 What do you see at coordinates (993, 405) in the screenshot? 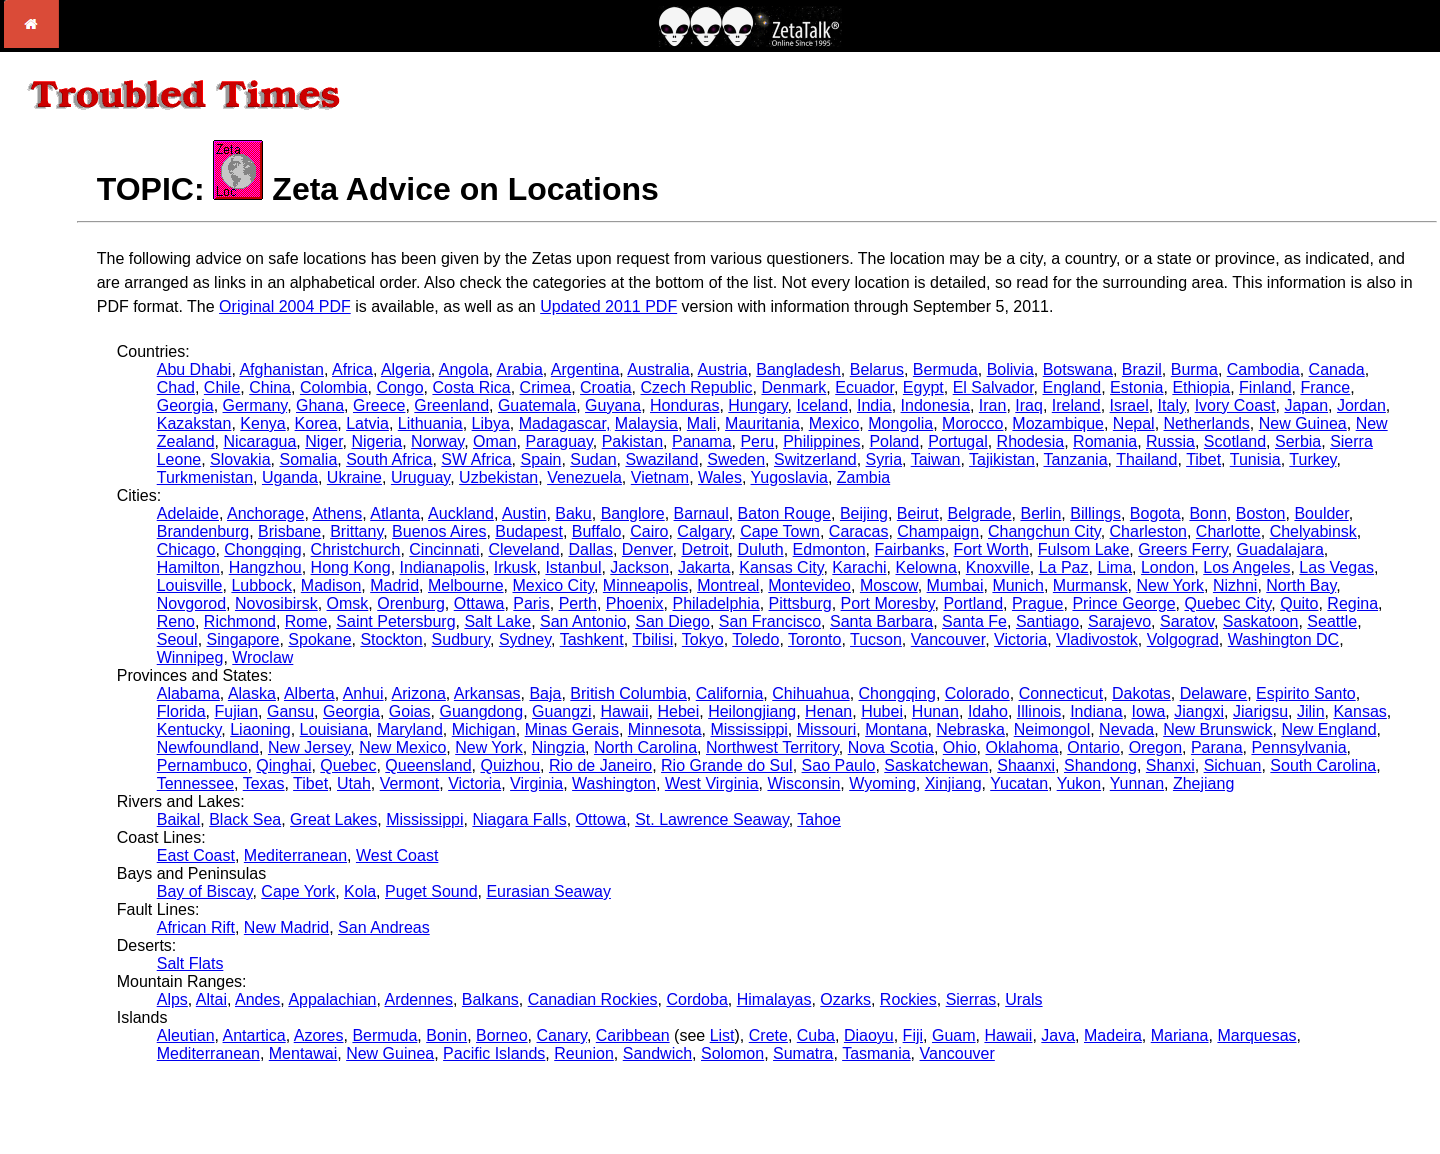
I see `Iran` at bounding box center [993, 405].